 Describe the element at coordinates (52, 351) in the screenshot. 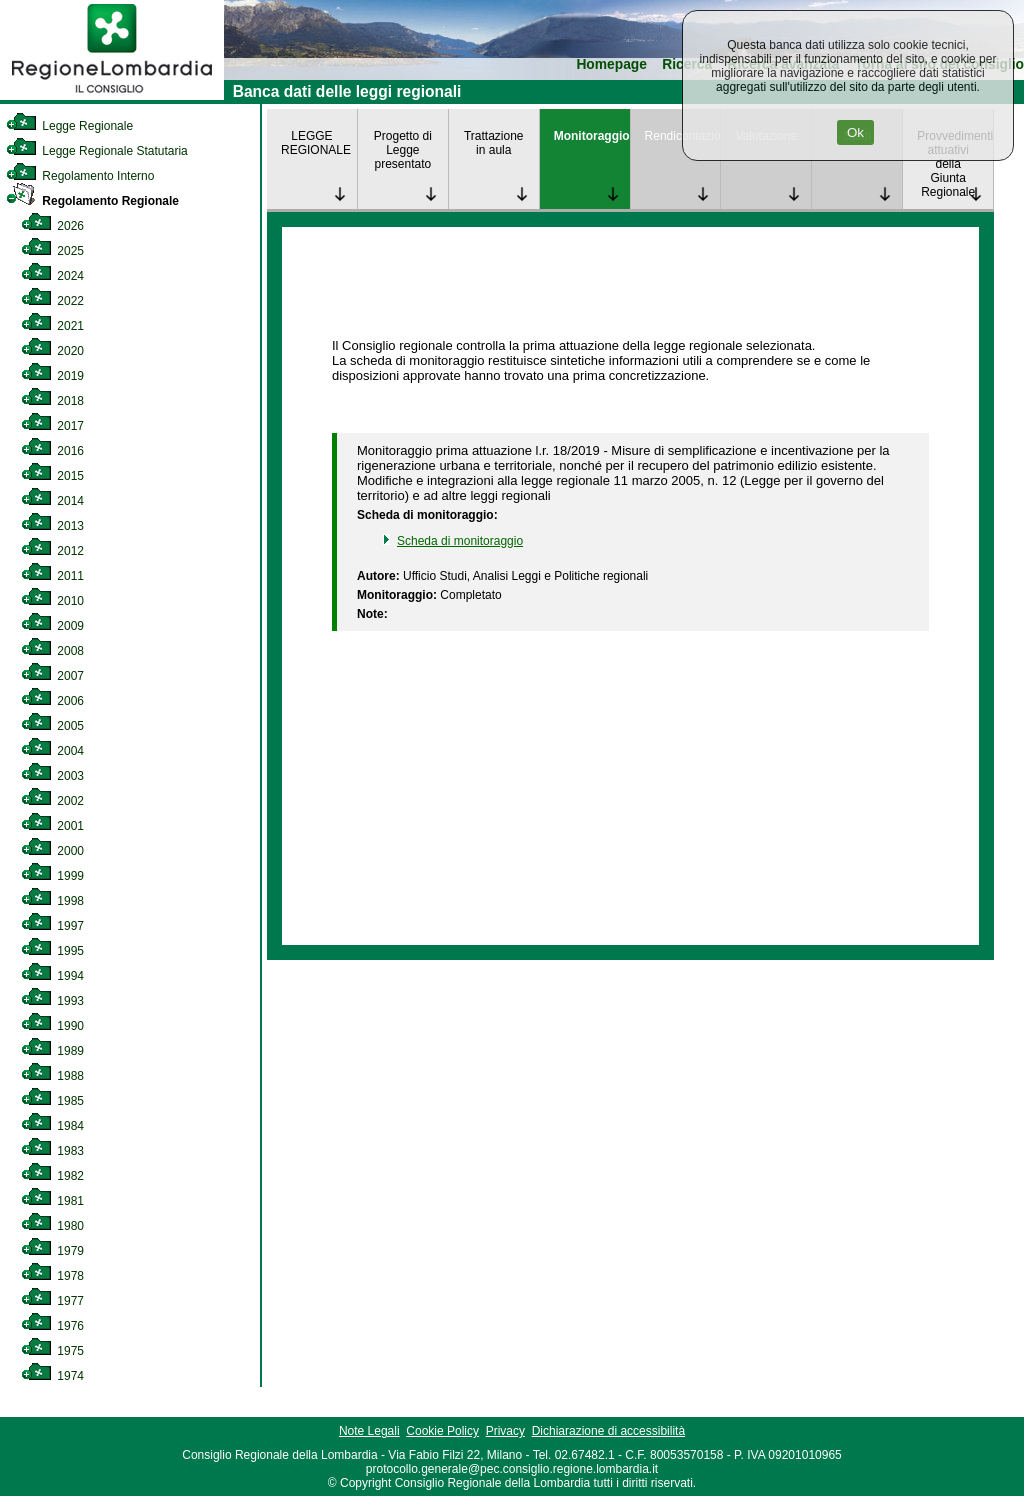

I see `2020 [link]` at that location.